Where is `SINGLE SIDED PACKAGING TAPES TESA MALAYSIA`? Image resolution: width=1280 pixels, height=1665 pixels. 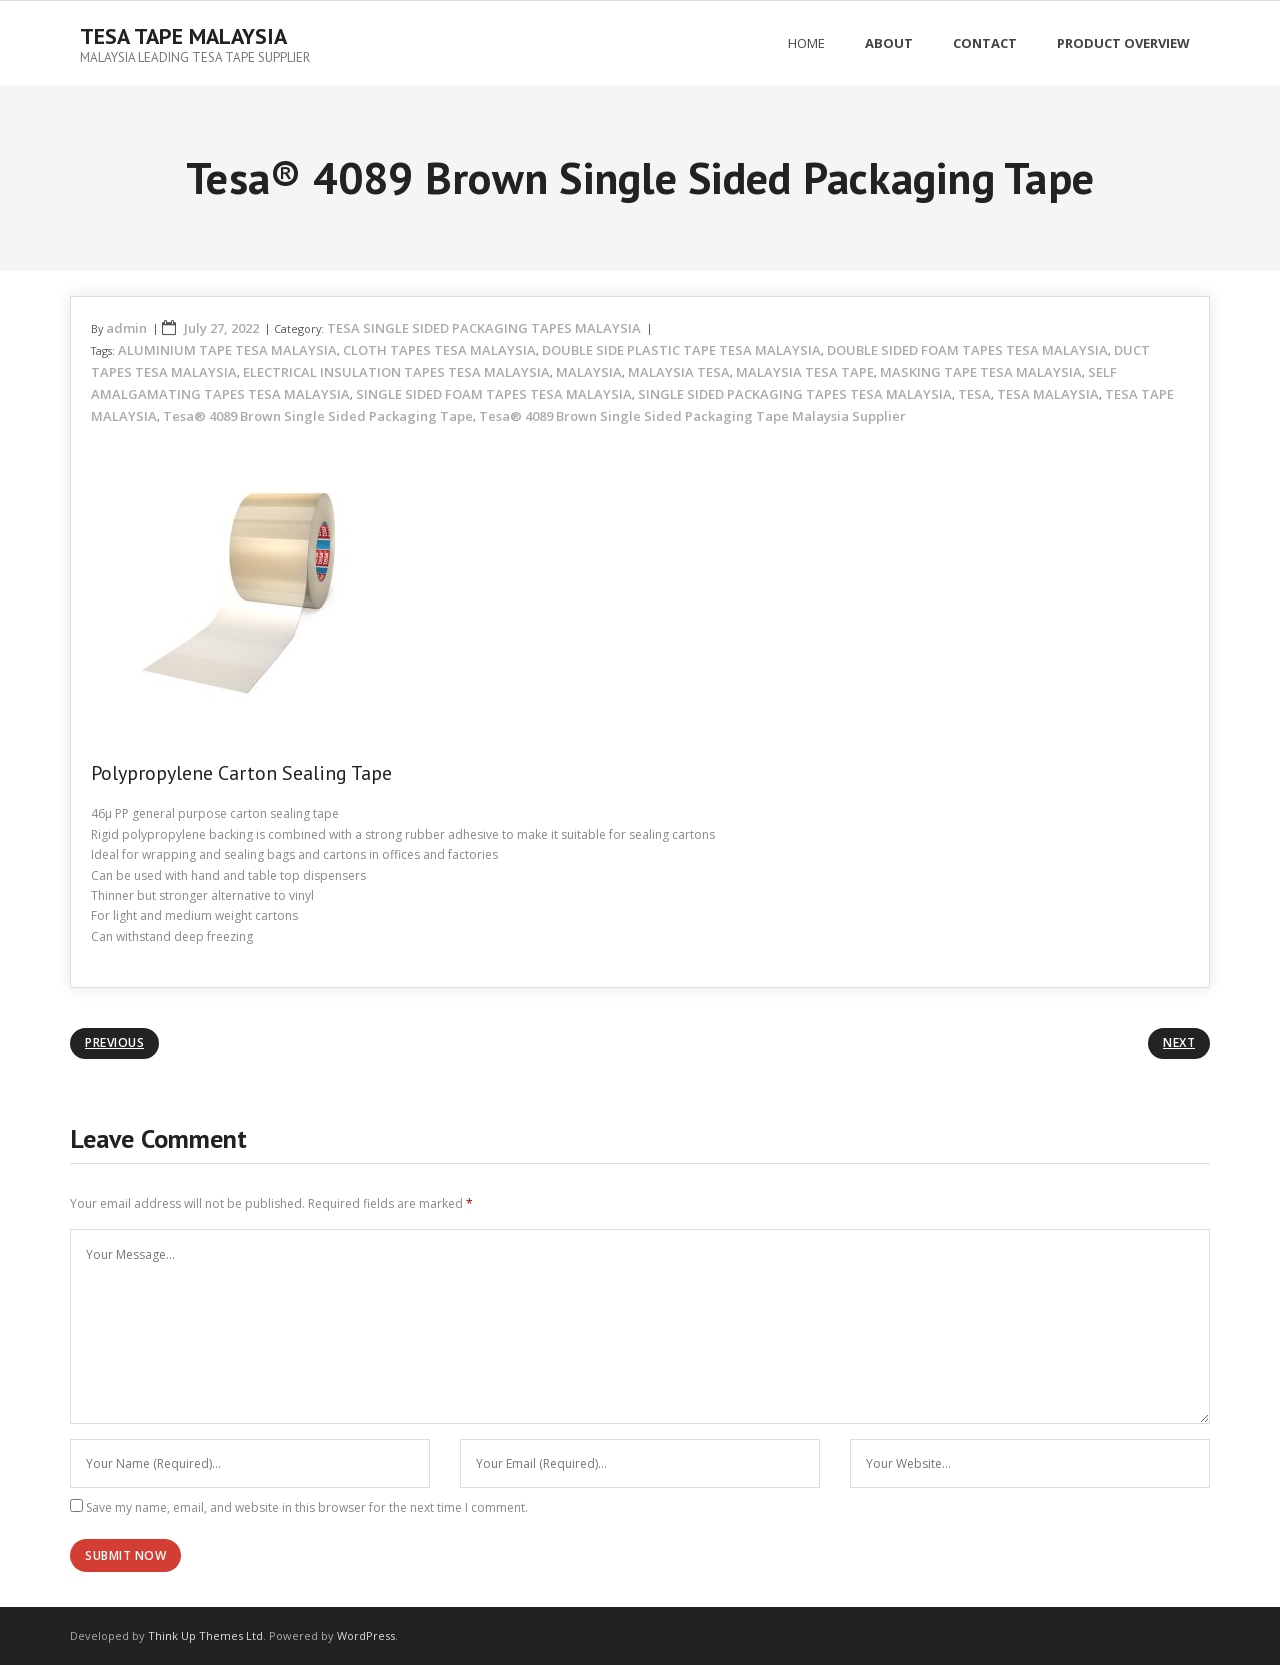
SINGLE SIDED PACKAGING TAPES TESA MALAYSIA is located at coordinates (795, 394).